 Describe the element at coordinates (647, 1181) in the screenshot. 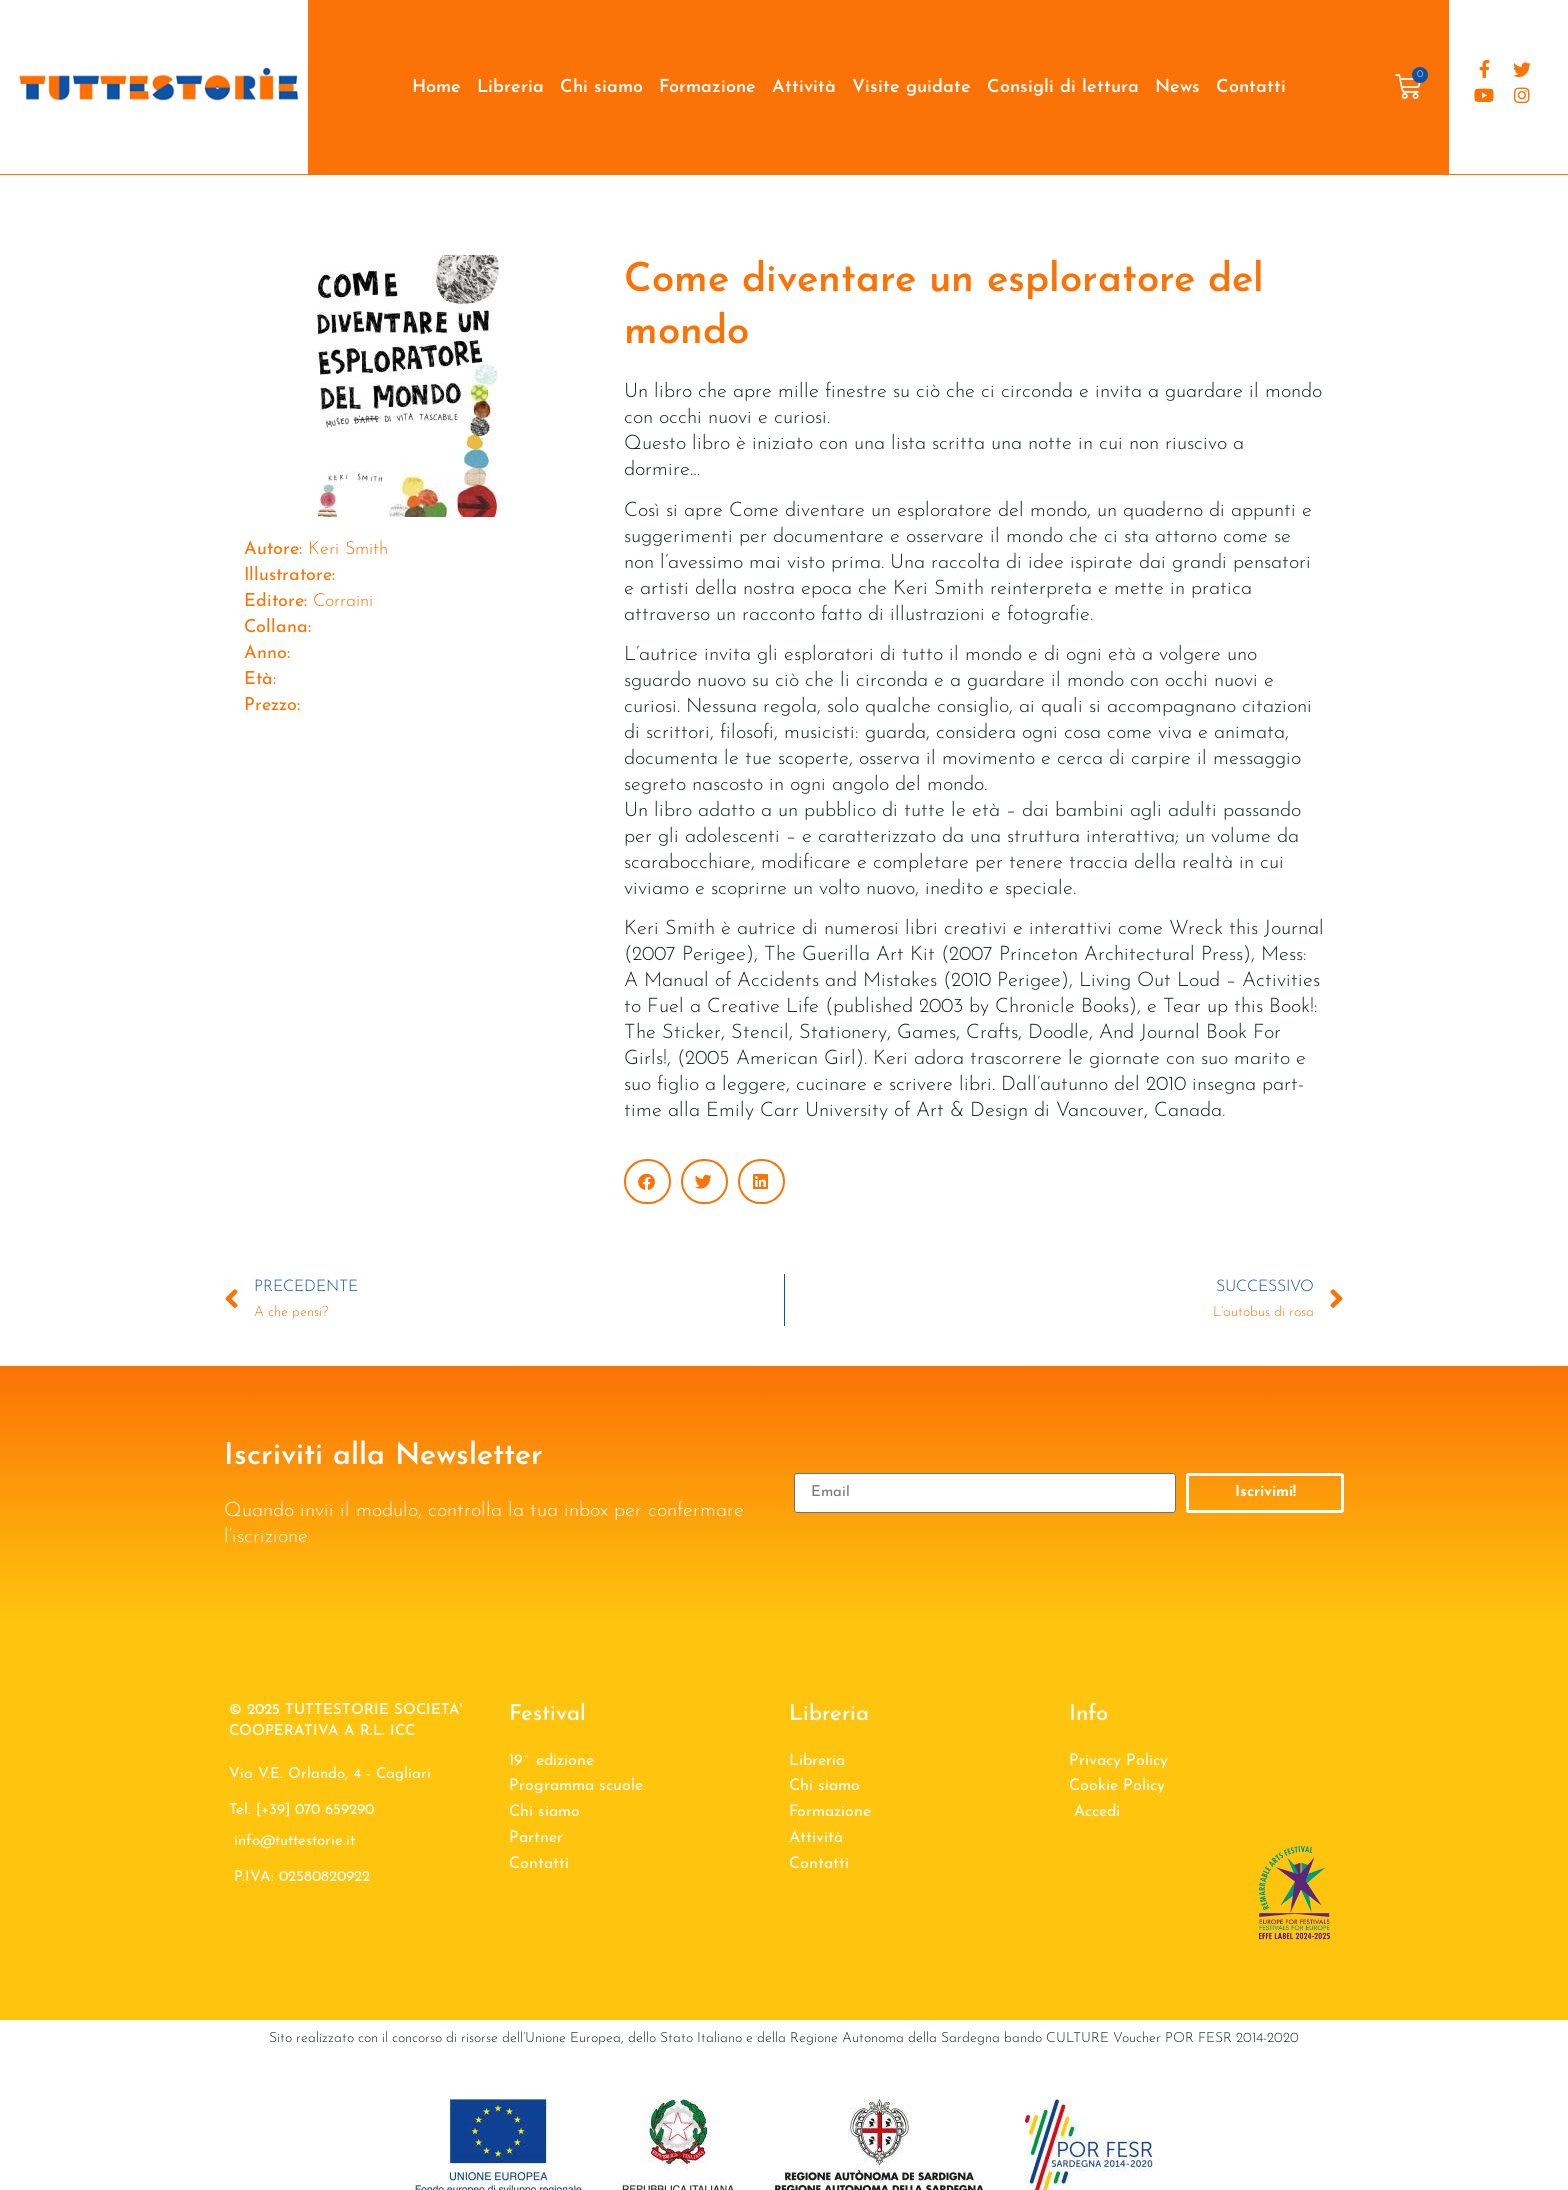

I see `[button]` at that location.